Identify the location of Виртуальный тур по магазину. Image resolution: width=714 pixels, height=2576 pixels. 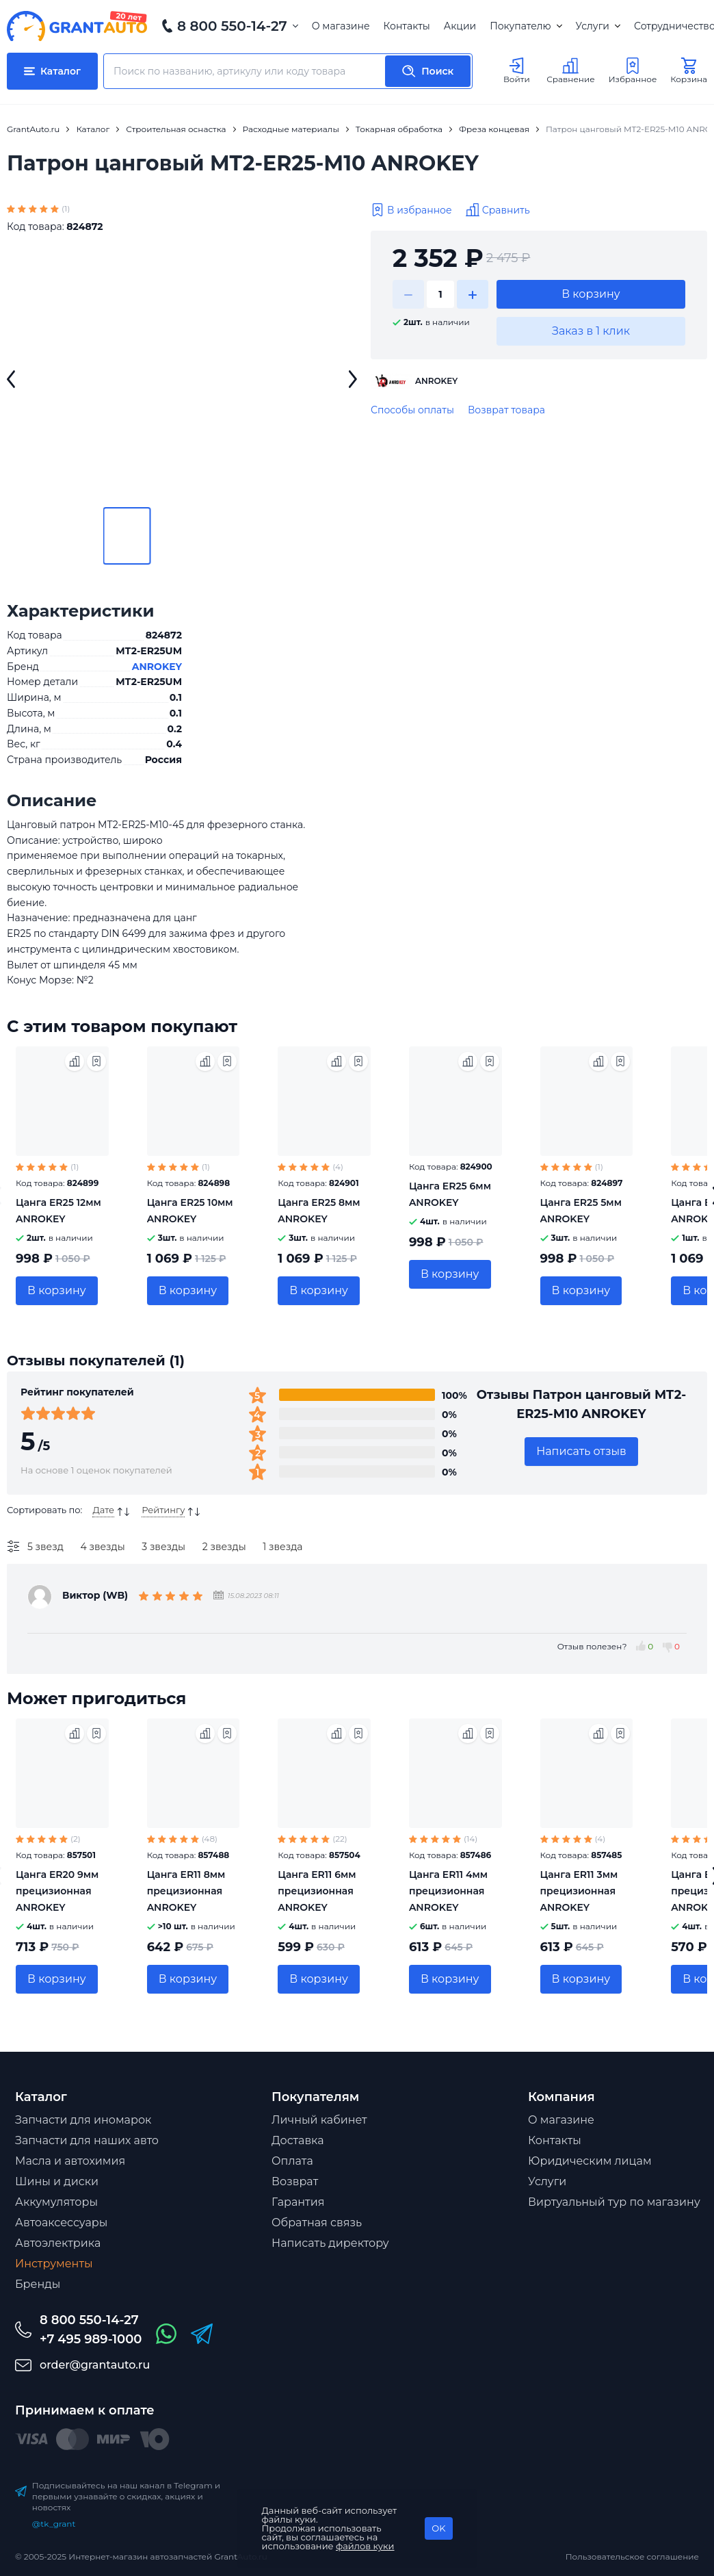
(614, 2201).